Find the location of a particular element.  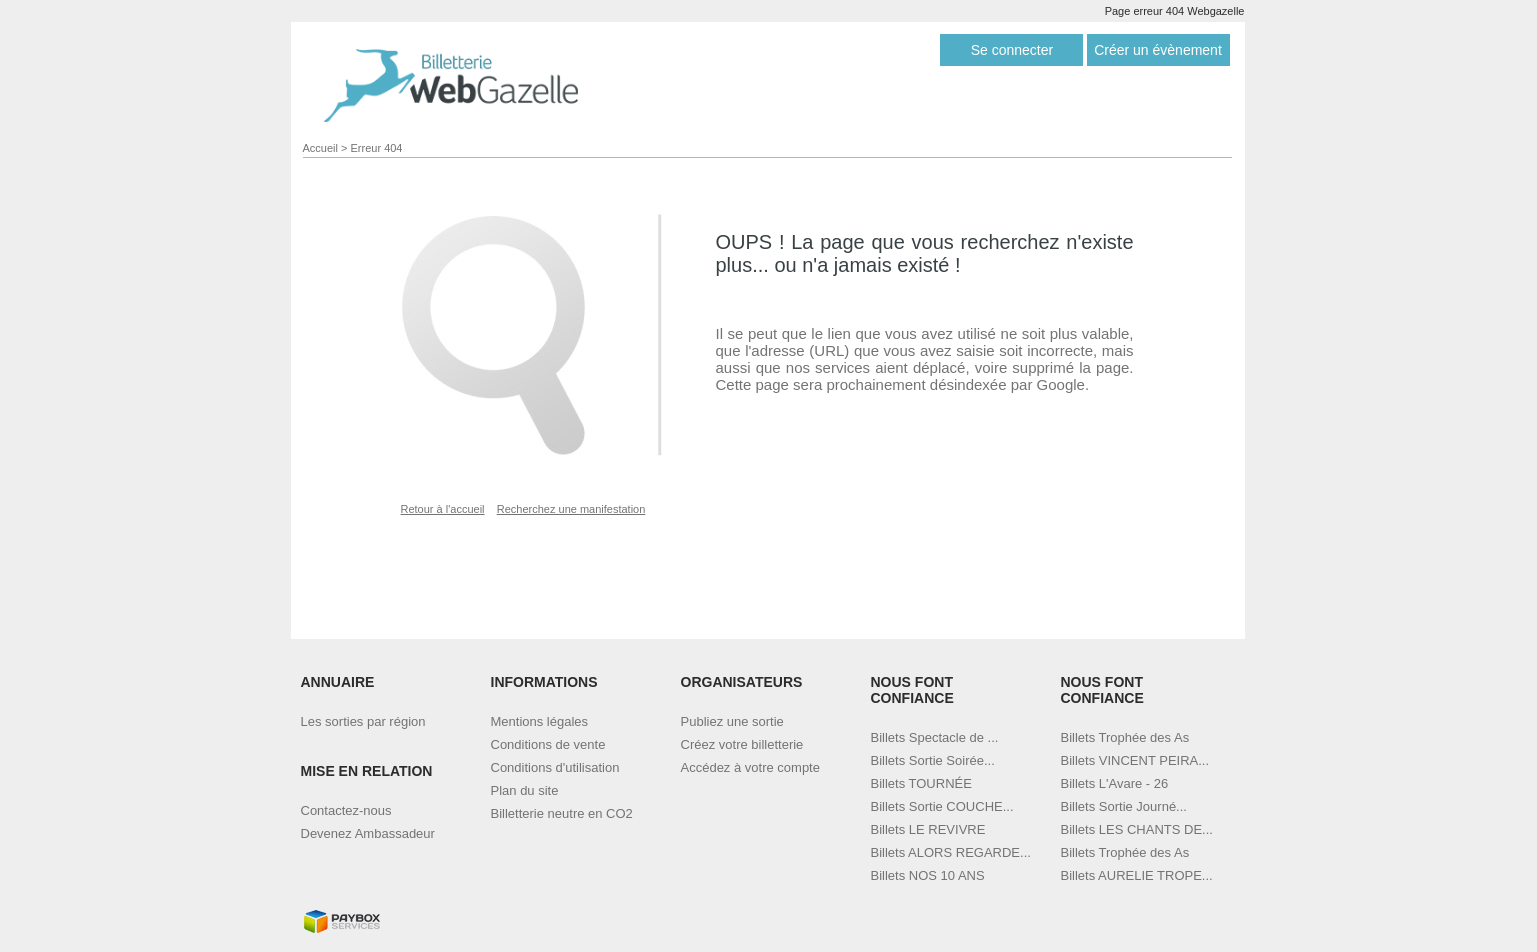

Erreur 404 is located at coordinates (377, 148).